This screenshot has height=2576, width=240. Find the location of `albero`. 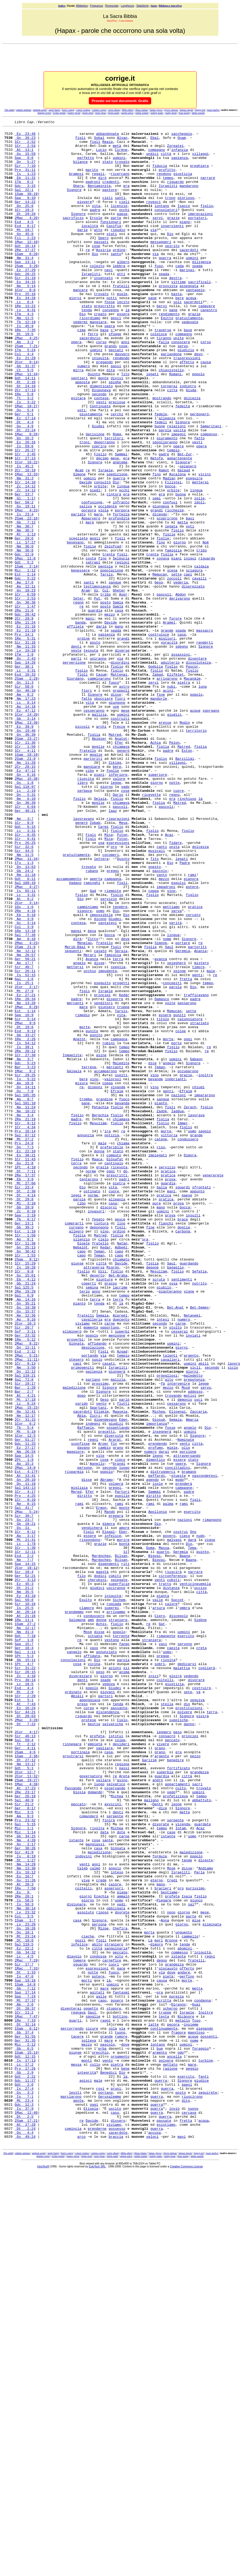

albero is located at coordinates (123, 289).